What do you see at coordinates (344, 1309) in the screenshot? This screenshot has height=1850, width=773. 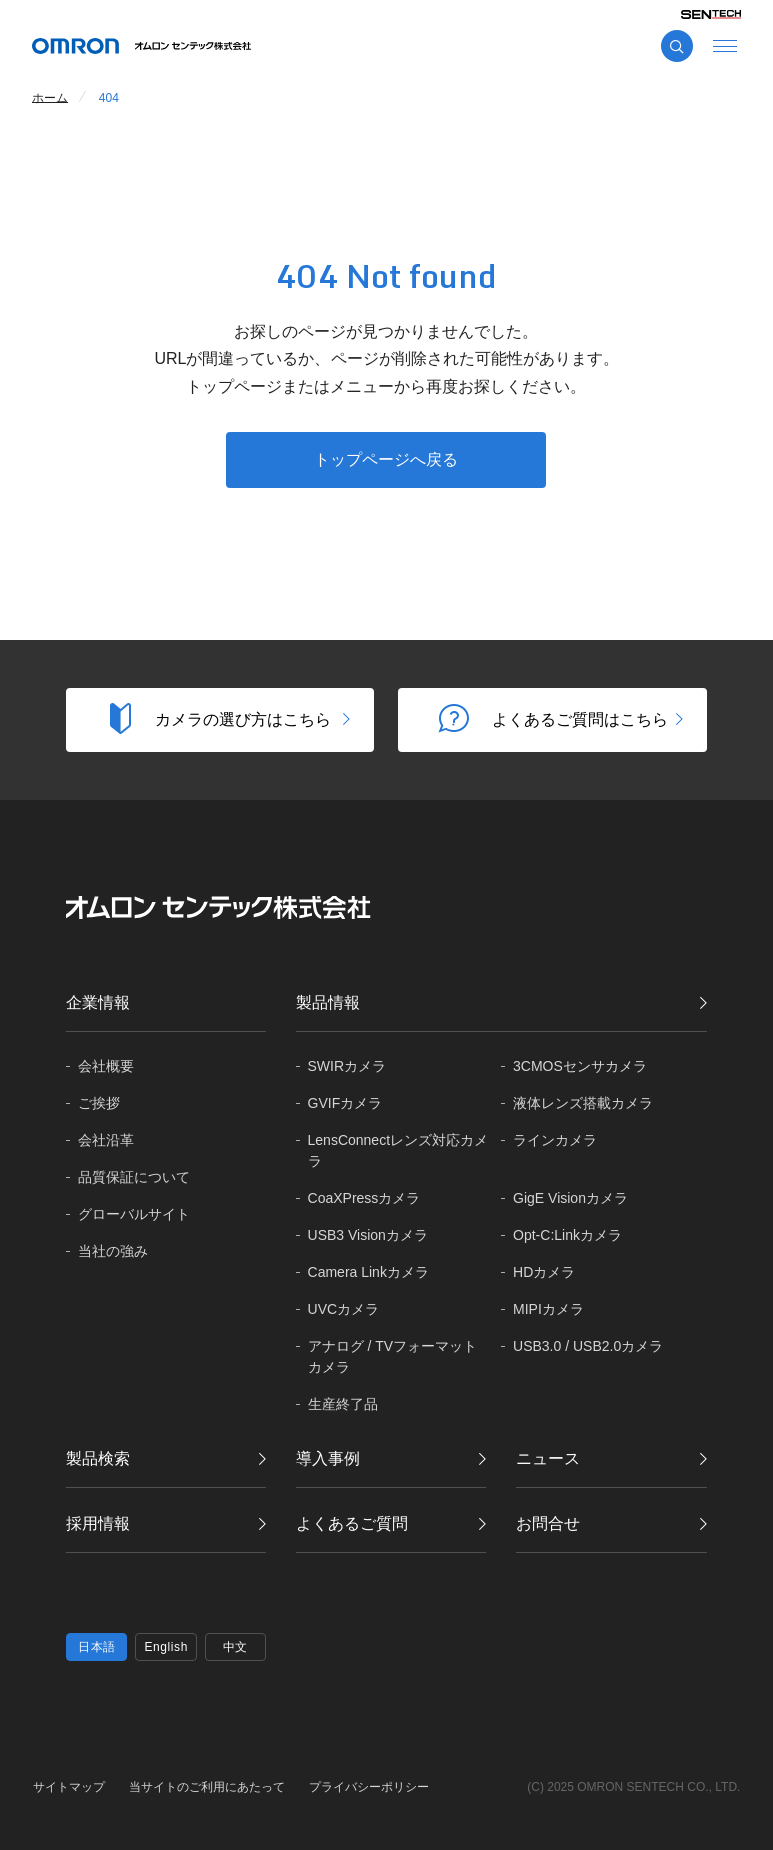 I see `UVCカメラ` at bounding box center [344, 1309].